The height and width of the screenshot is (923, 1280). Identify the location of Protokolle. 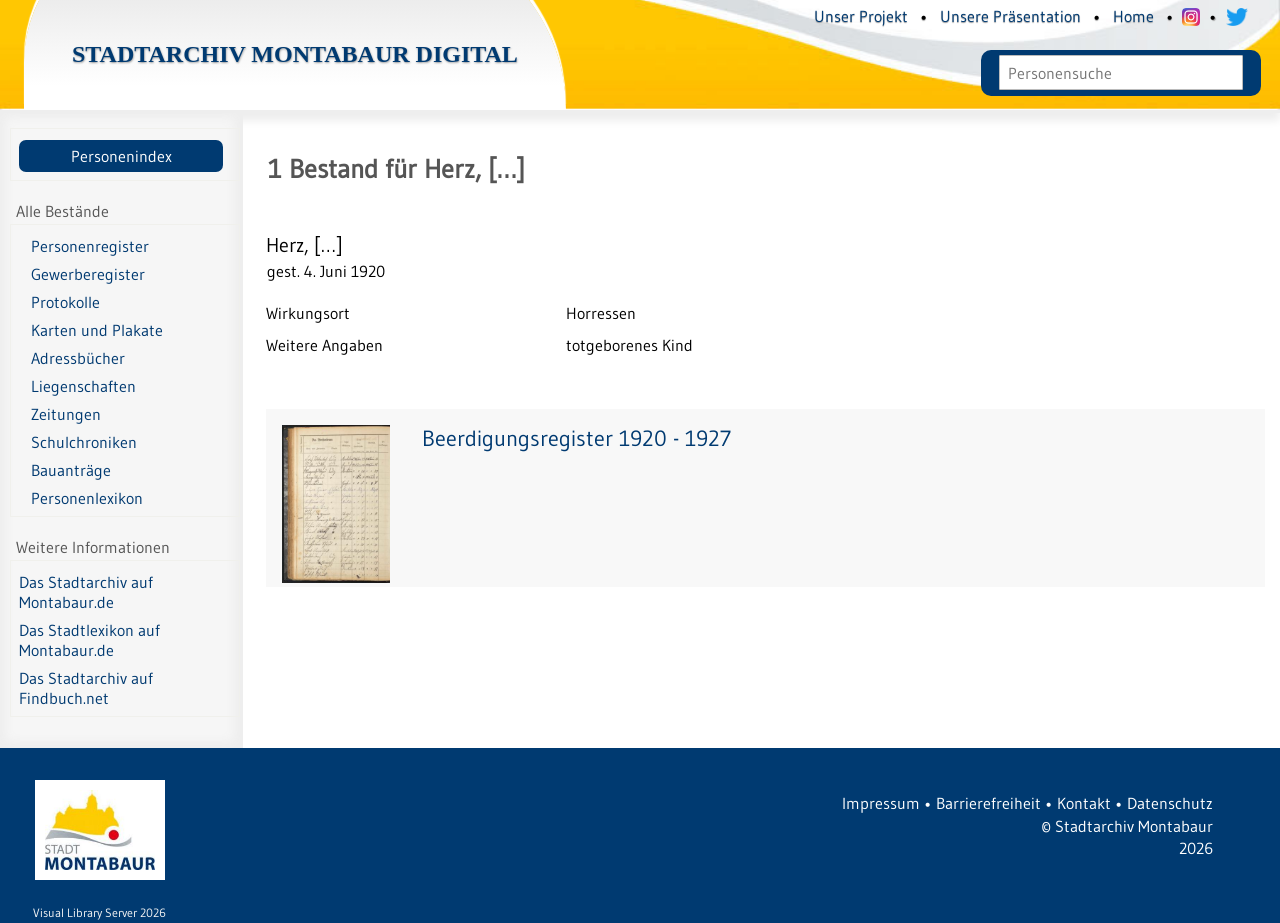
(65, 302).